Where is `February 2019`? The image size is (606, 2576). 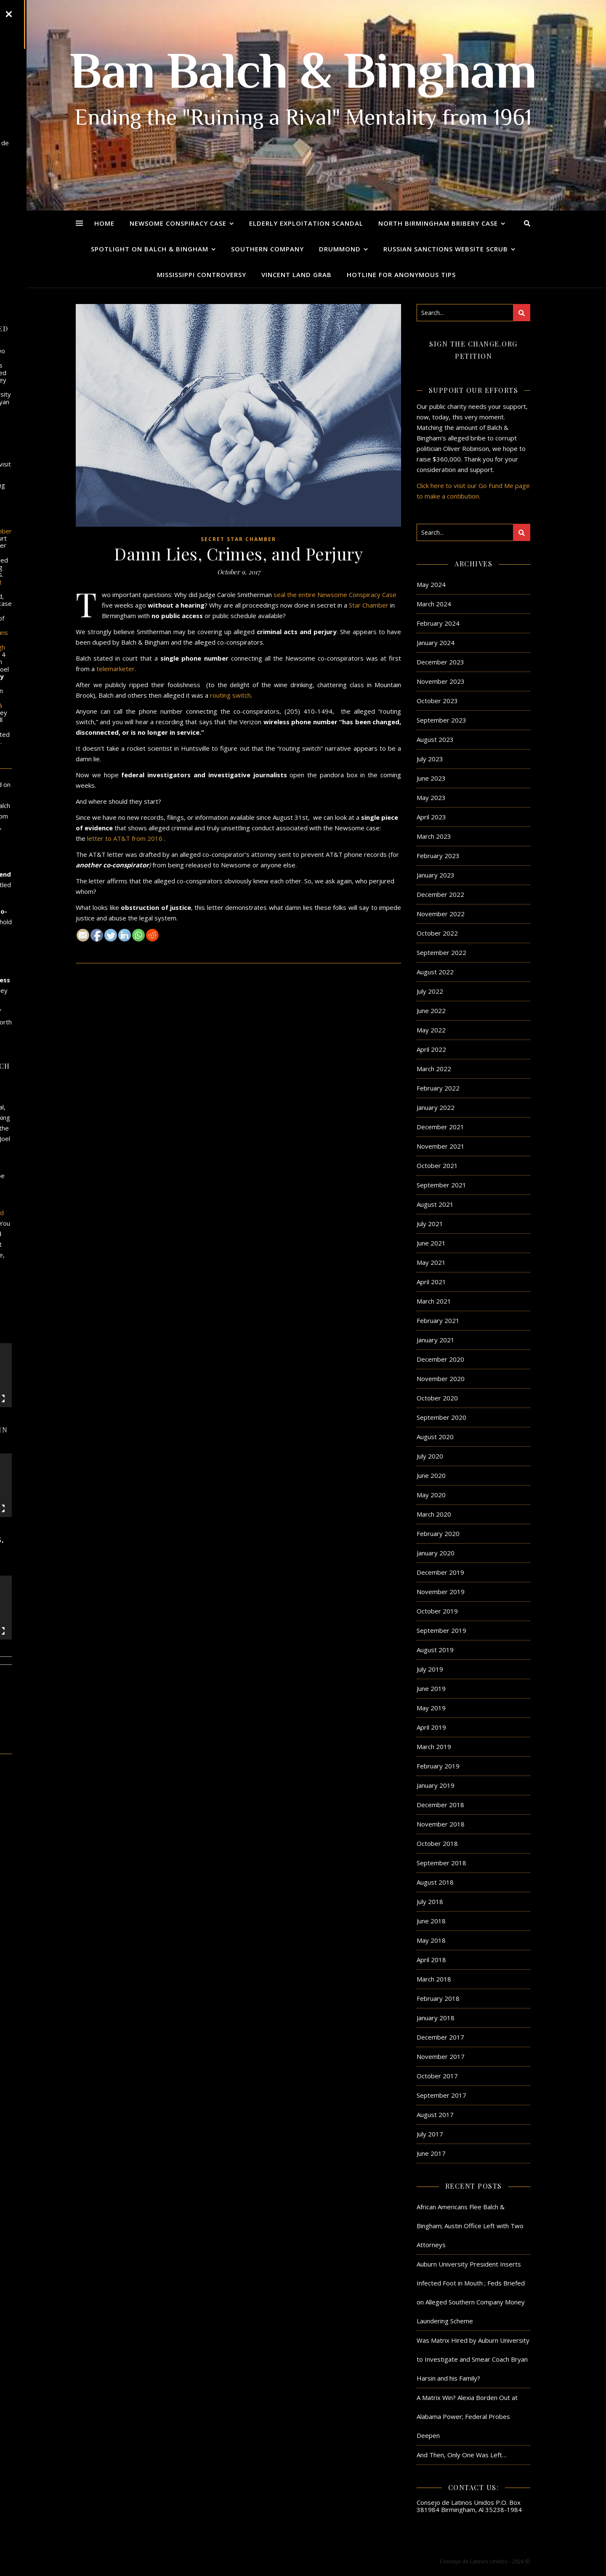 February 2019 is located at coordinates (438, 1766).